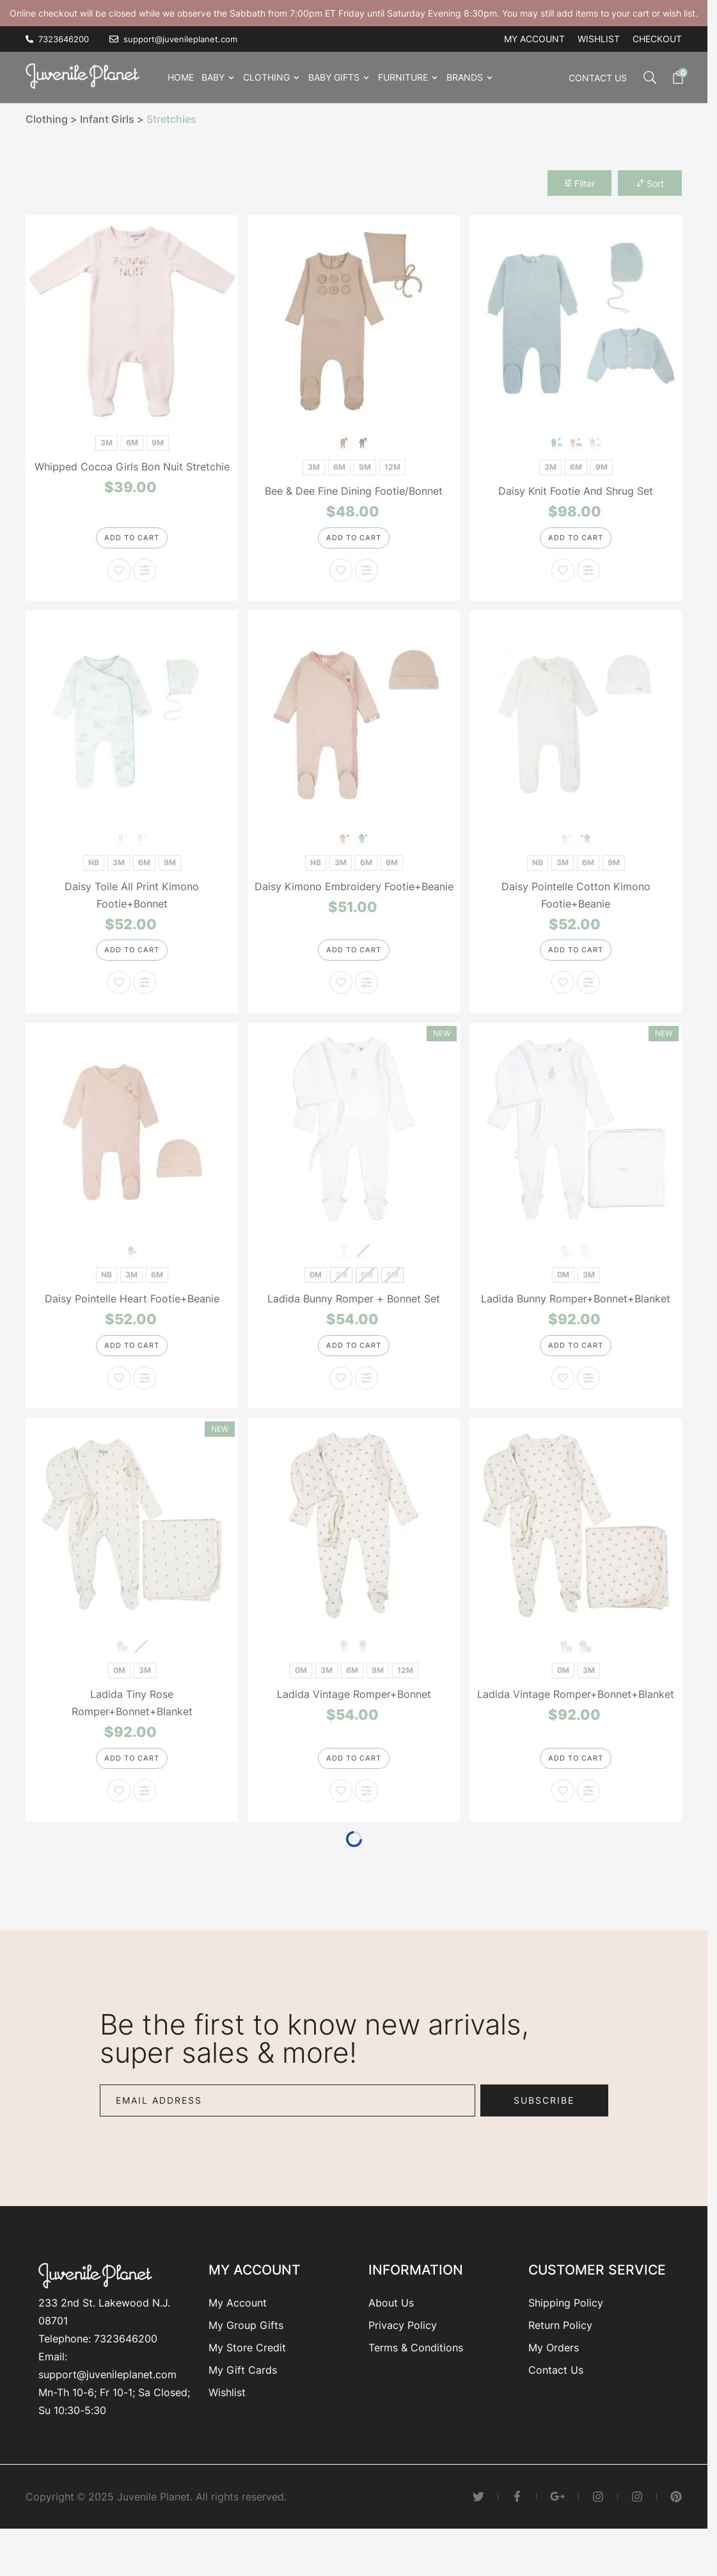  Describe the element at coordinates (247, 2381) in the screenshot. I see `My Store Credit` at that location.